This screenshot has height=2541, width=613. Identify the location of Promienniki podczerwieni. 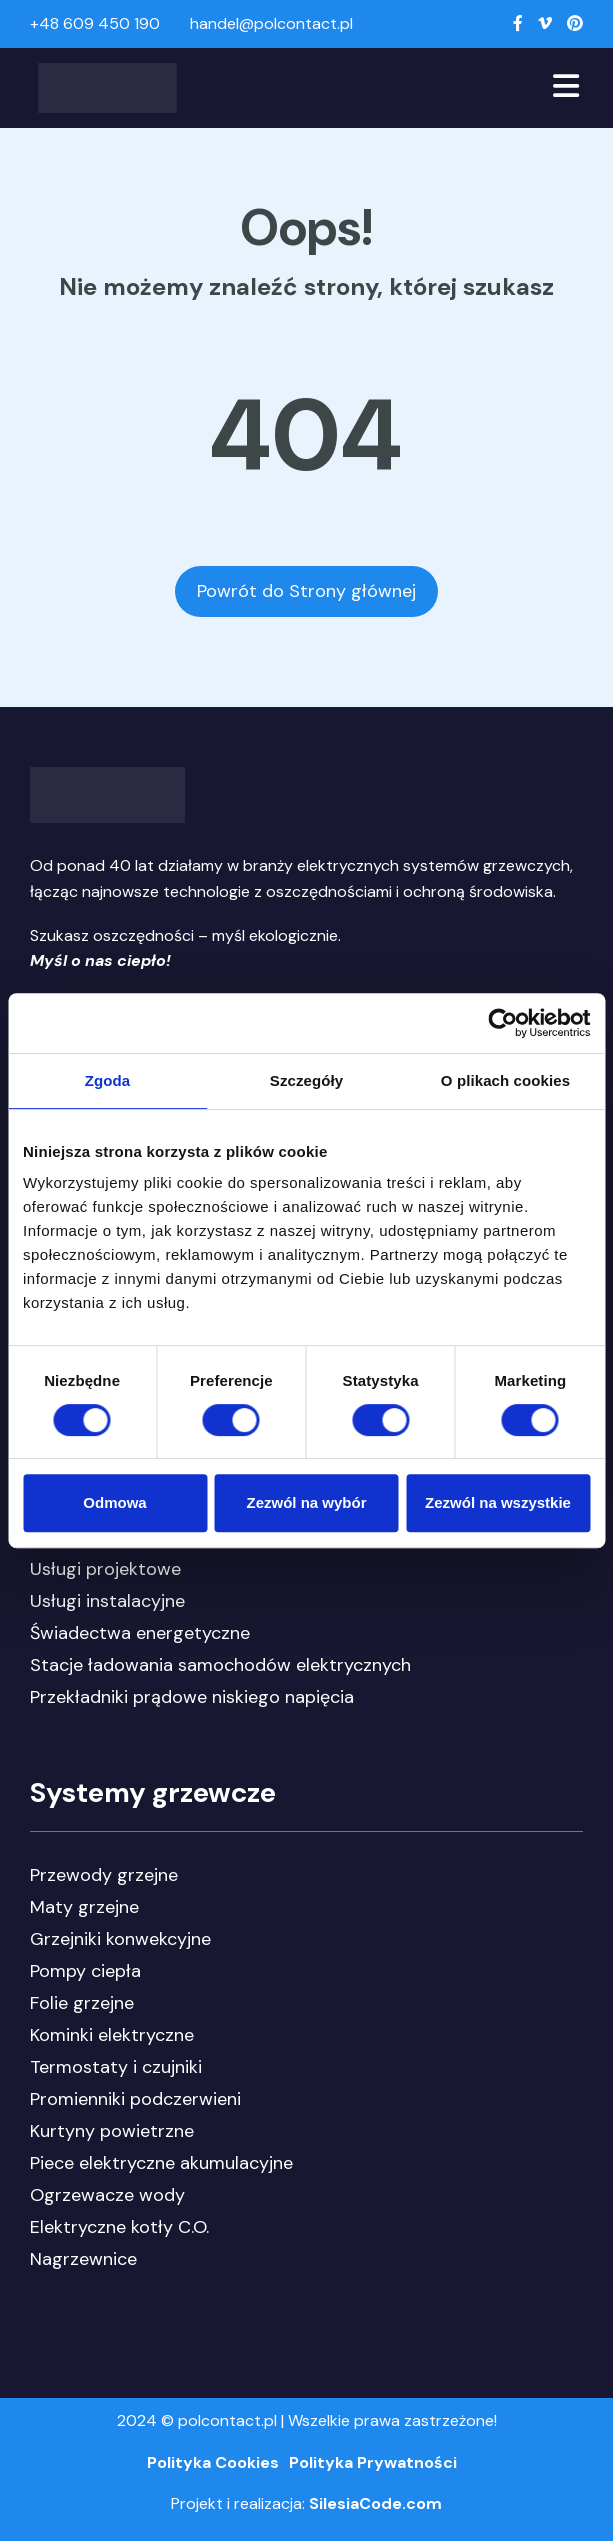
(135, 2099).